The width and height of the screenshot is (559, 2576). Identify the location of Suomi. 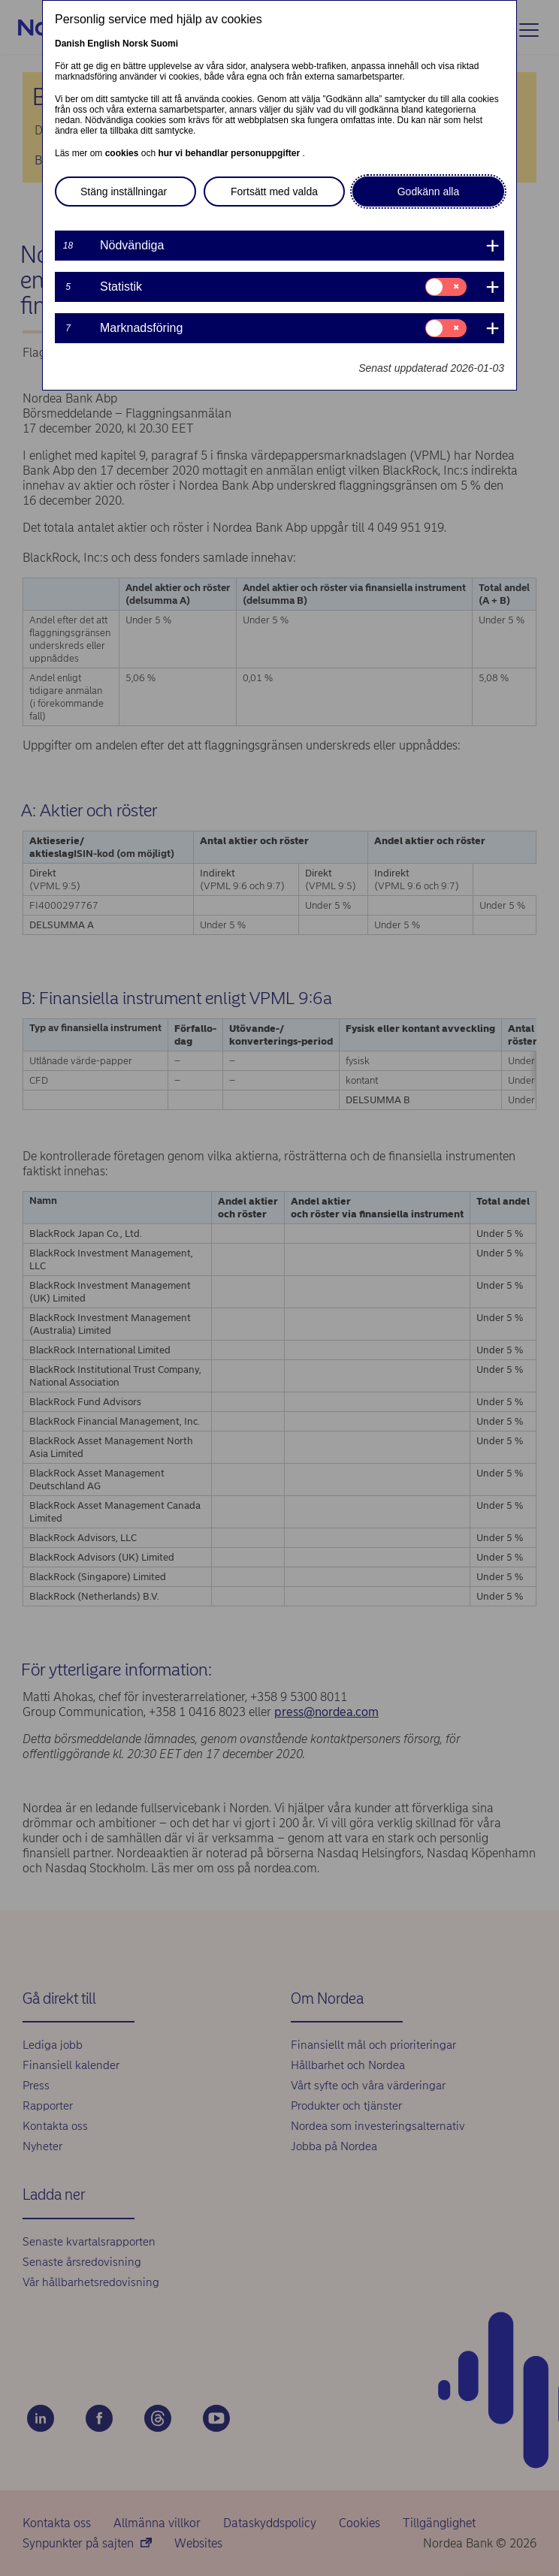
(164, 43).